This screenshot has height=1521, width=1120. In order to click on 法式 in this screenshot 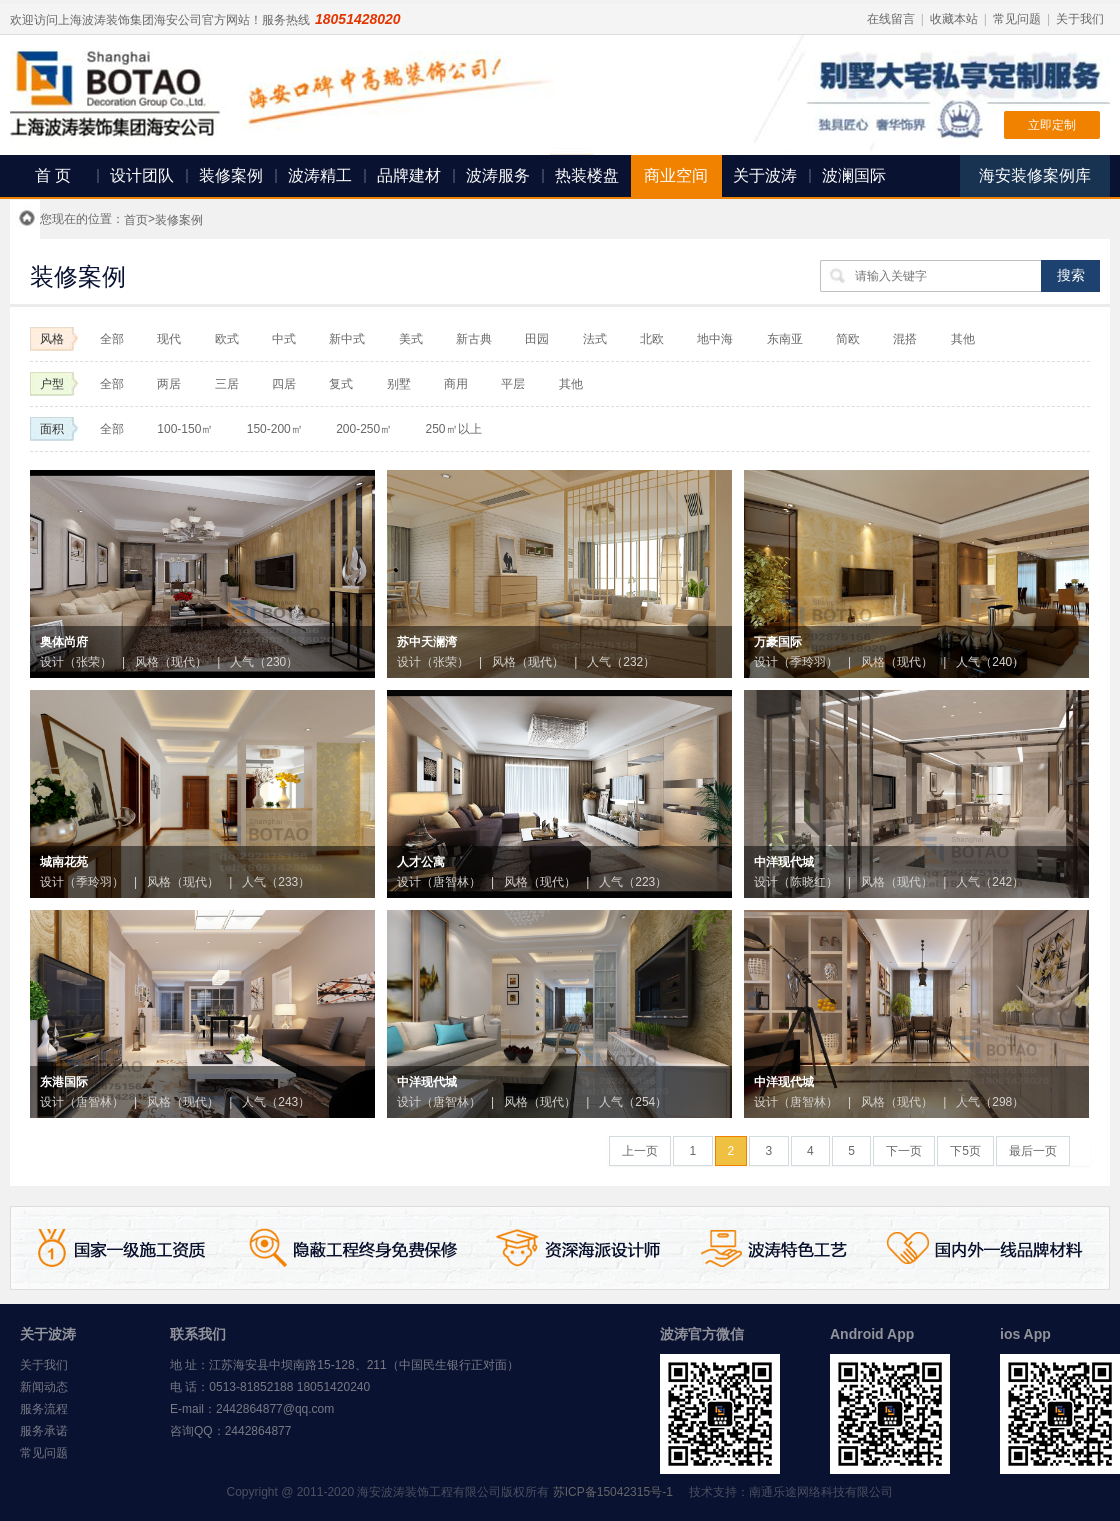, I will do `click(595, 339)`.